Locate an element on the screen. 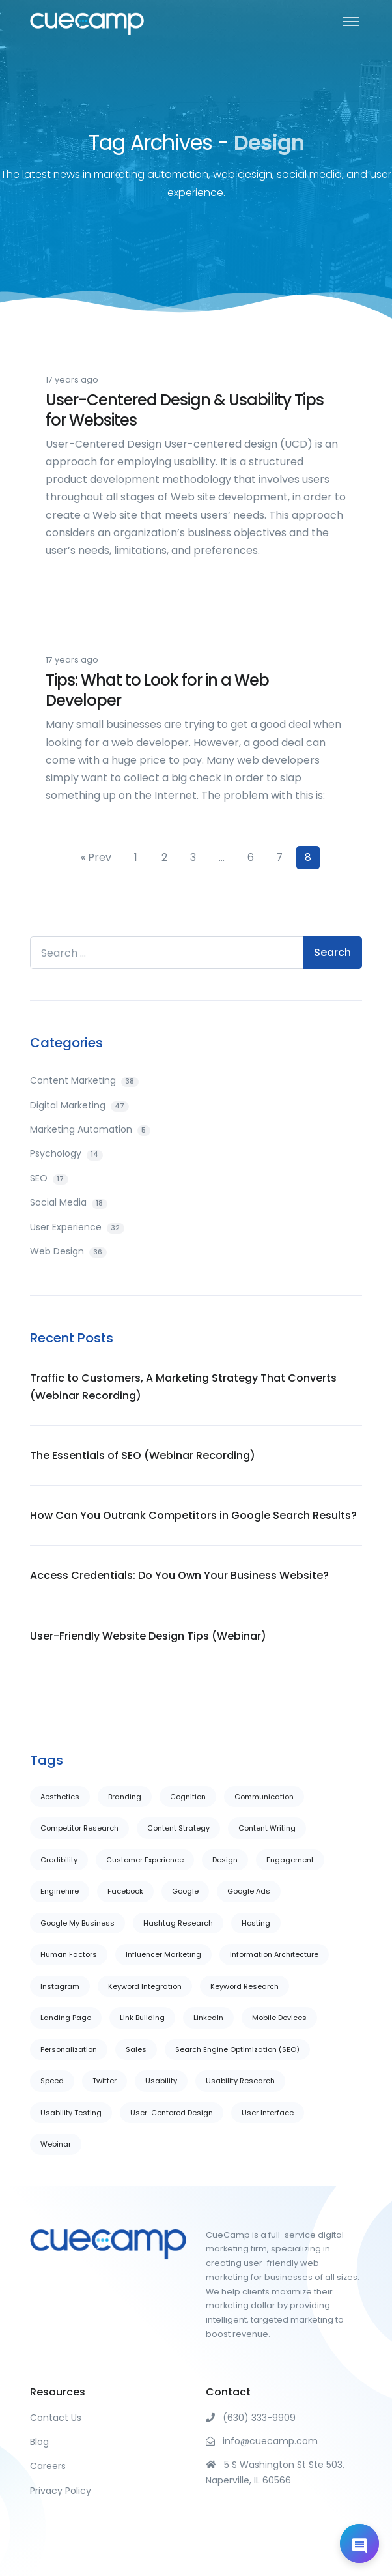 The image size is (392, 2576). 5 S Washington St Ste 503, Naperville, IL 60566 is located at coordinates (275, 2472).